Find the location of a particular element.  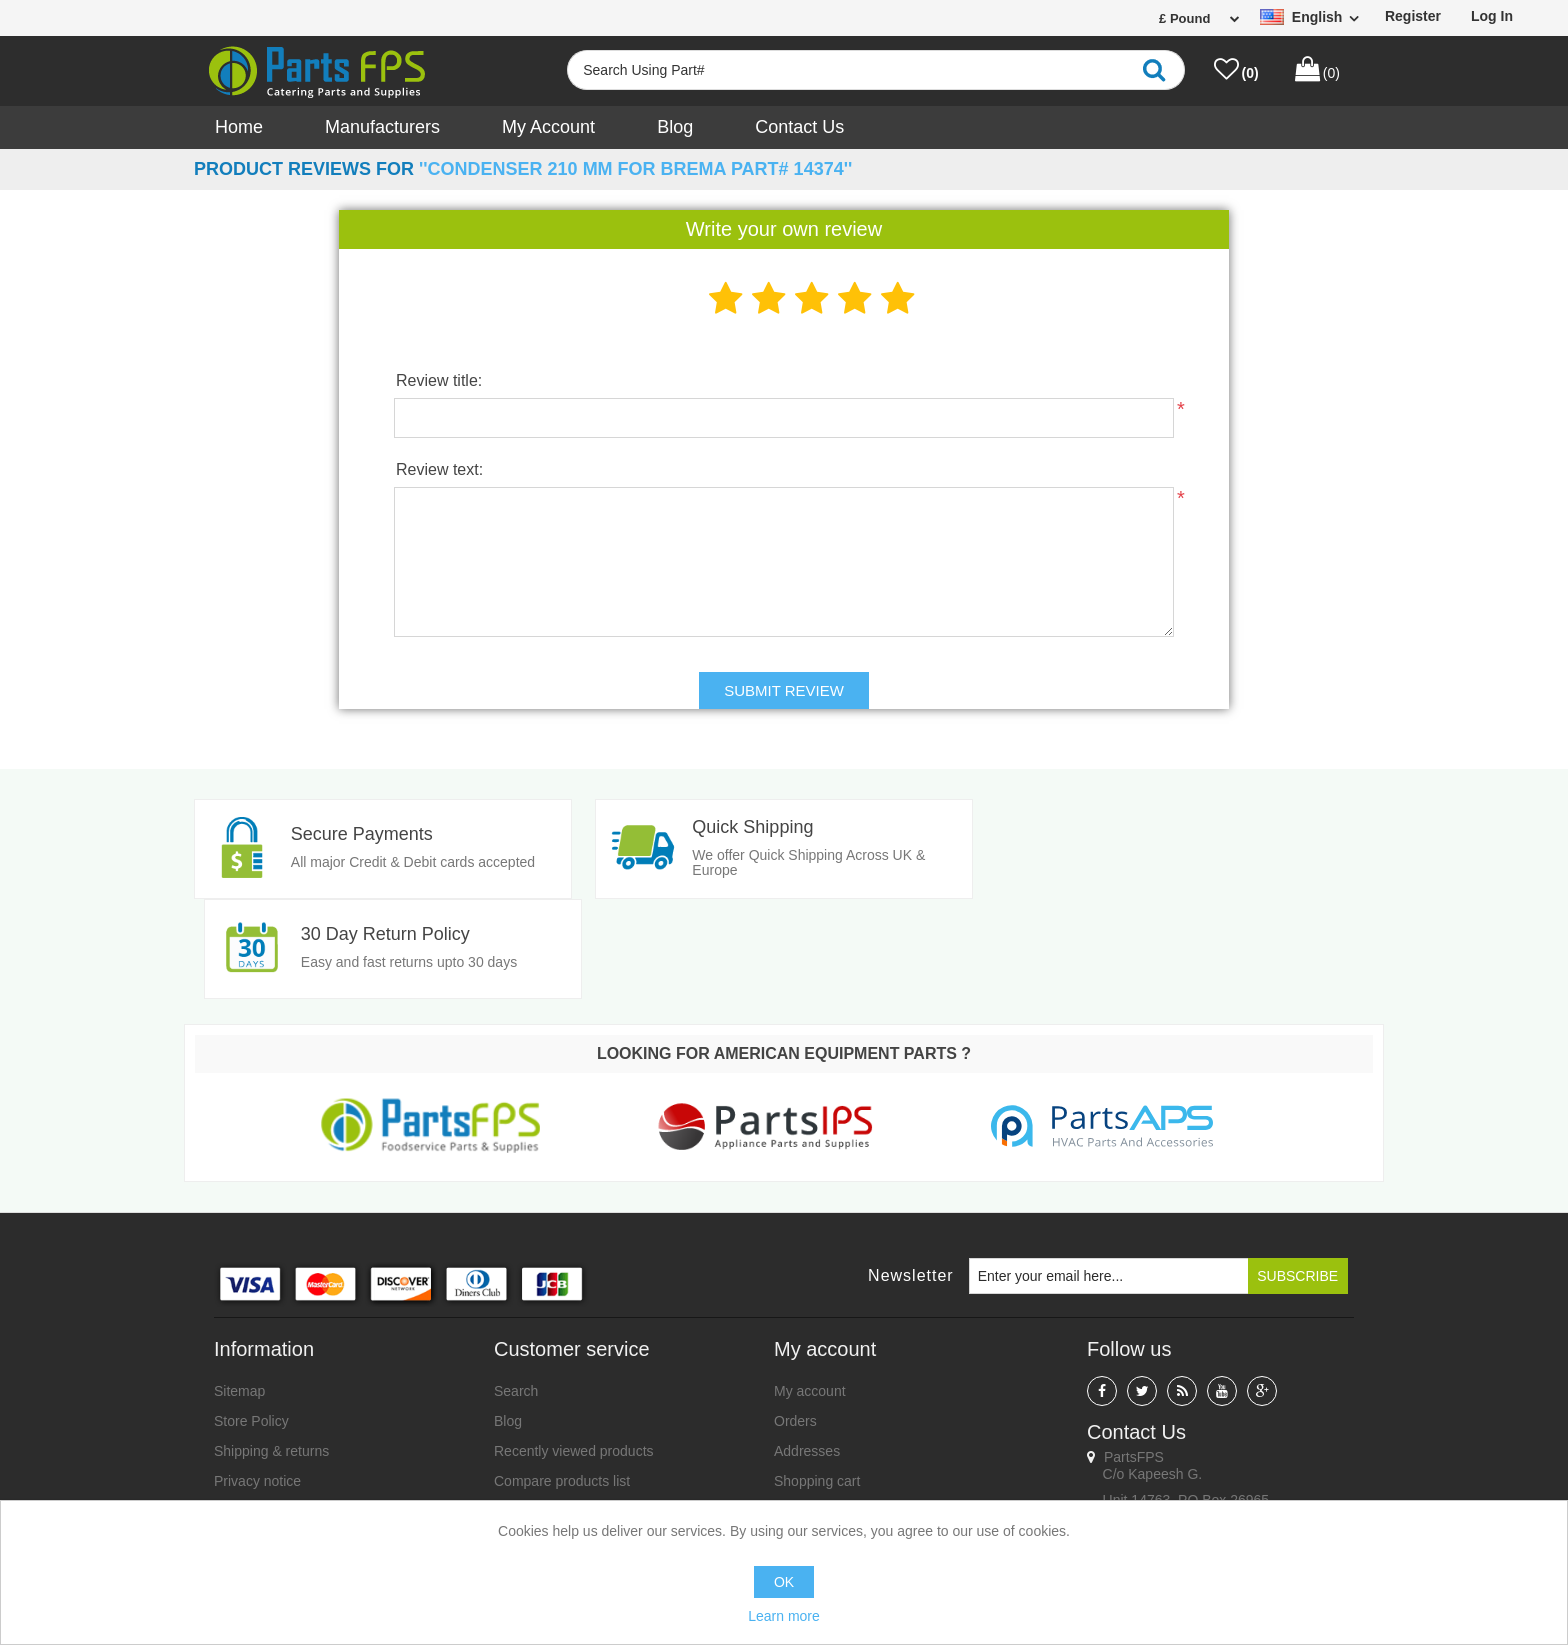

Search is located at coordinates (516, 1291).